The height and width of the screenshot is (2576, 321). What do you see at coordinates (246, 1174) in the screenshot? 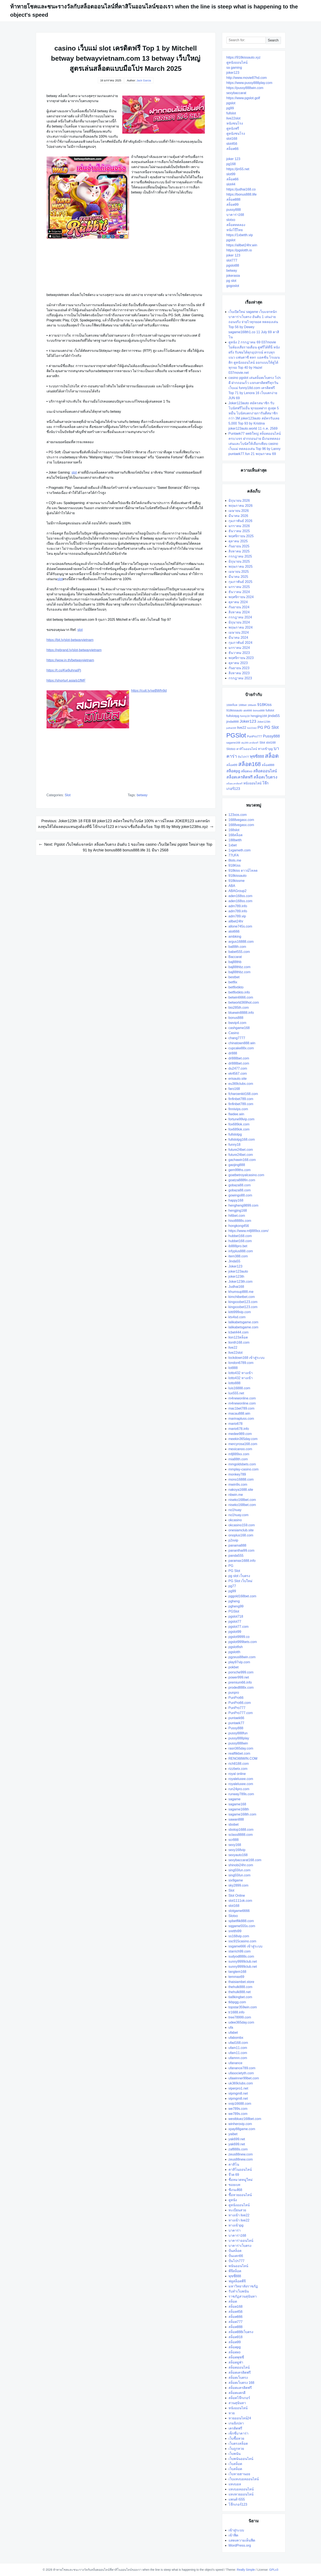
I see `goatbetroyalcasino.com` at bounding box center [246, 1174].